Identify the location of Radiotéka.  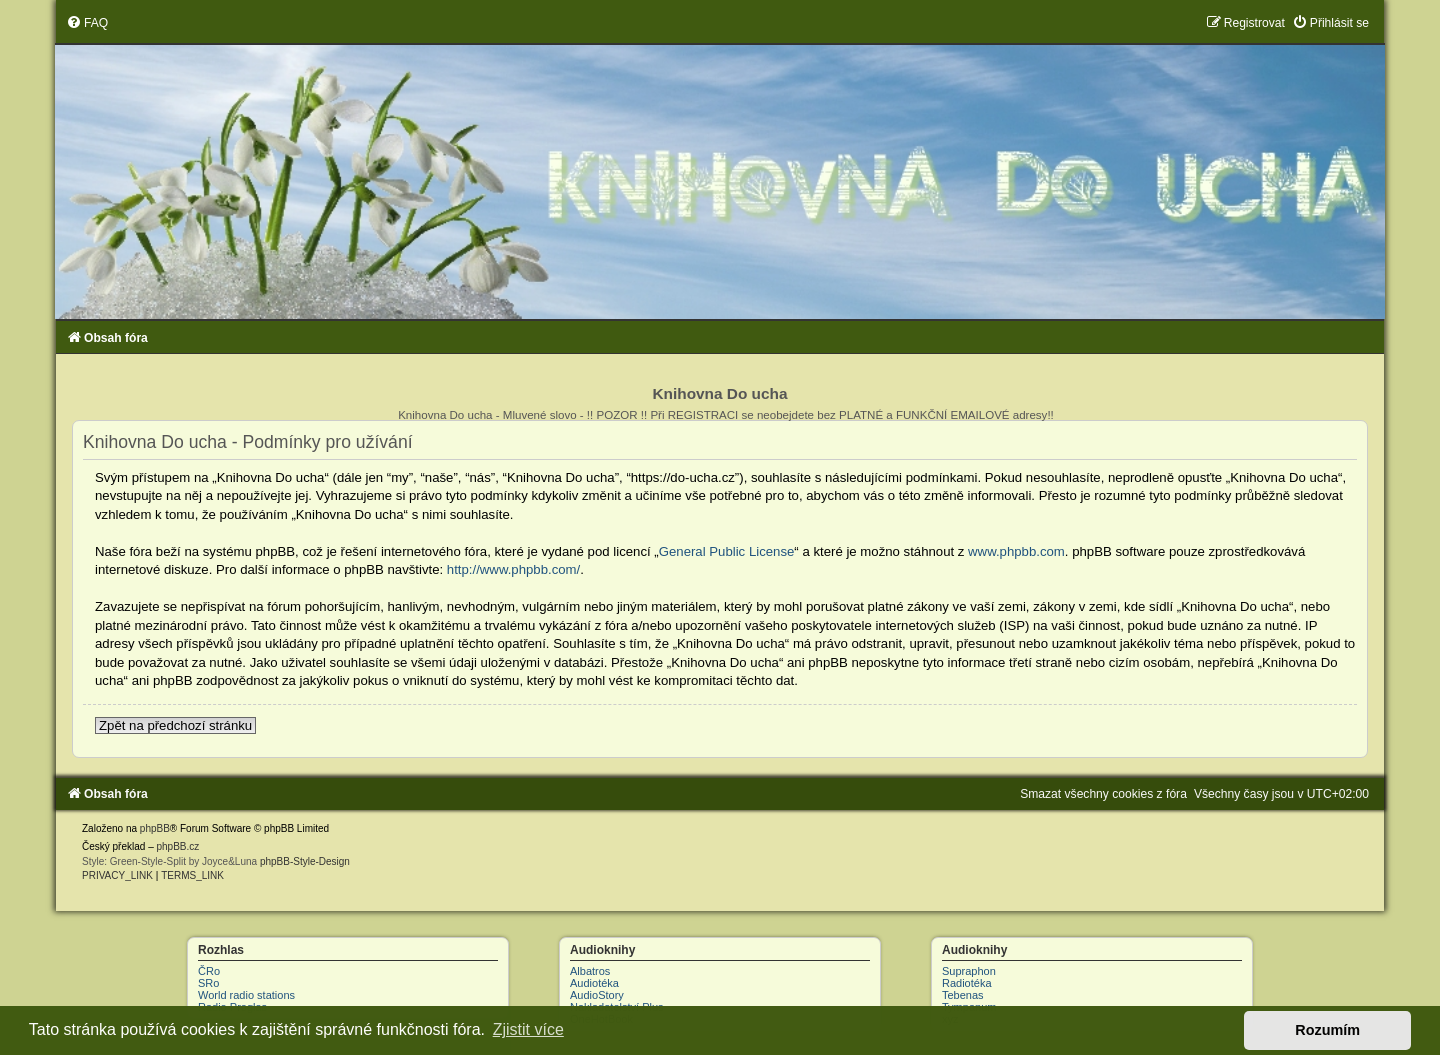
(967, 983).